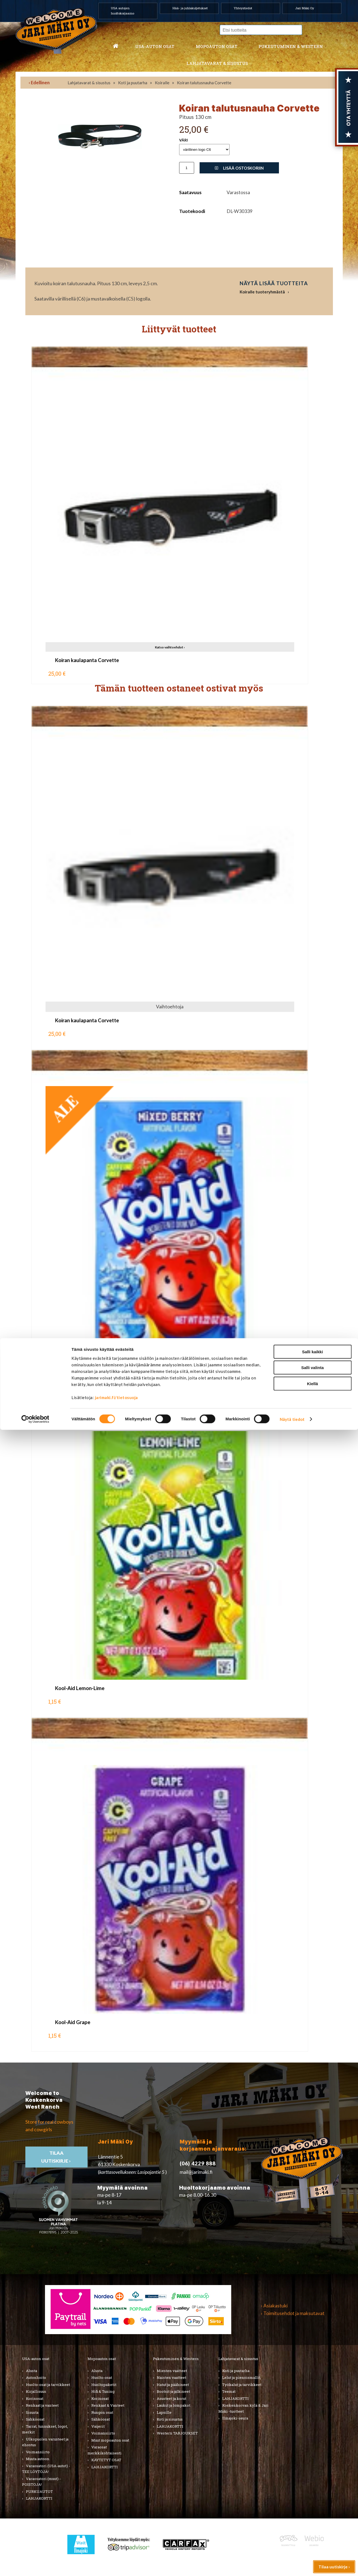 The image size is (358, 2576). Describe the element at coordinates (304, 8) in the screenshot. I see `Jari Mäki Oy` at that location.